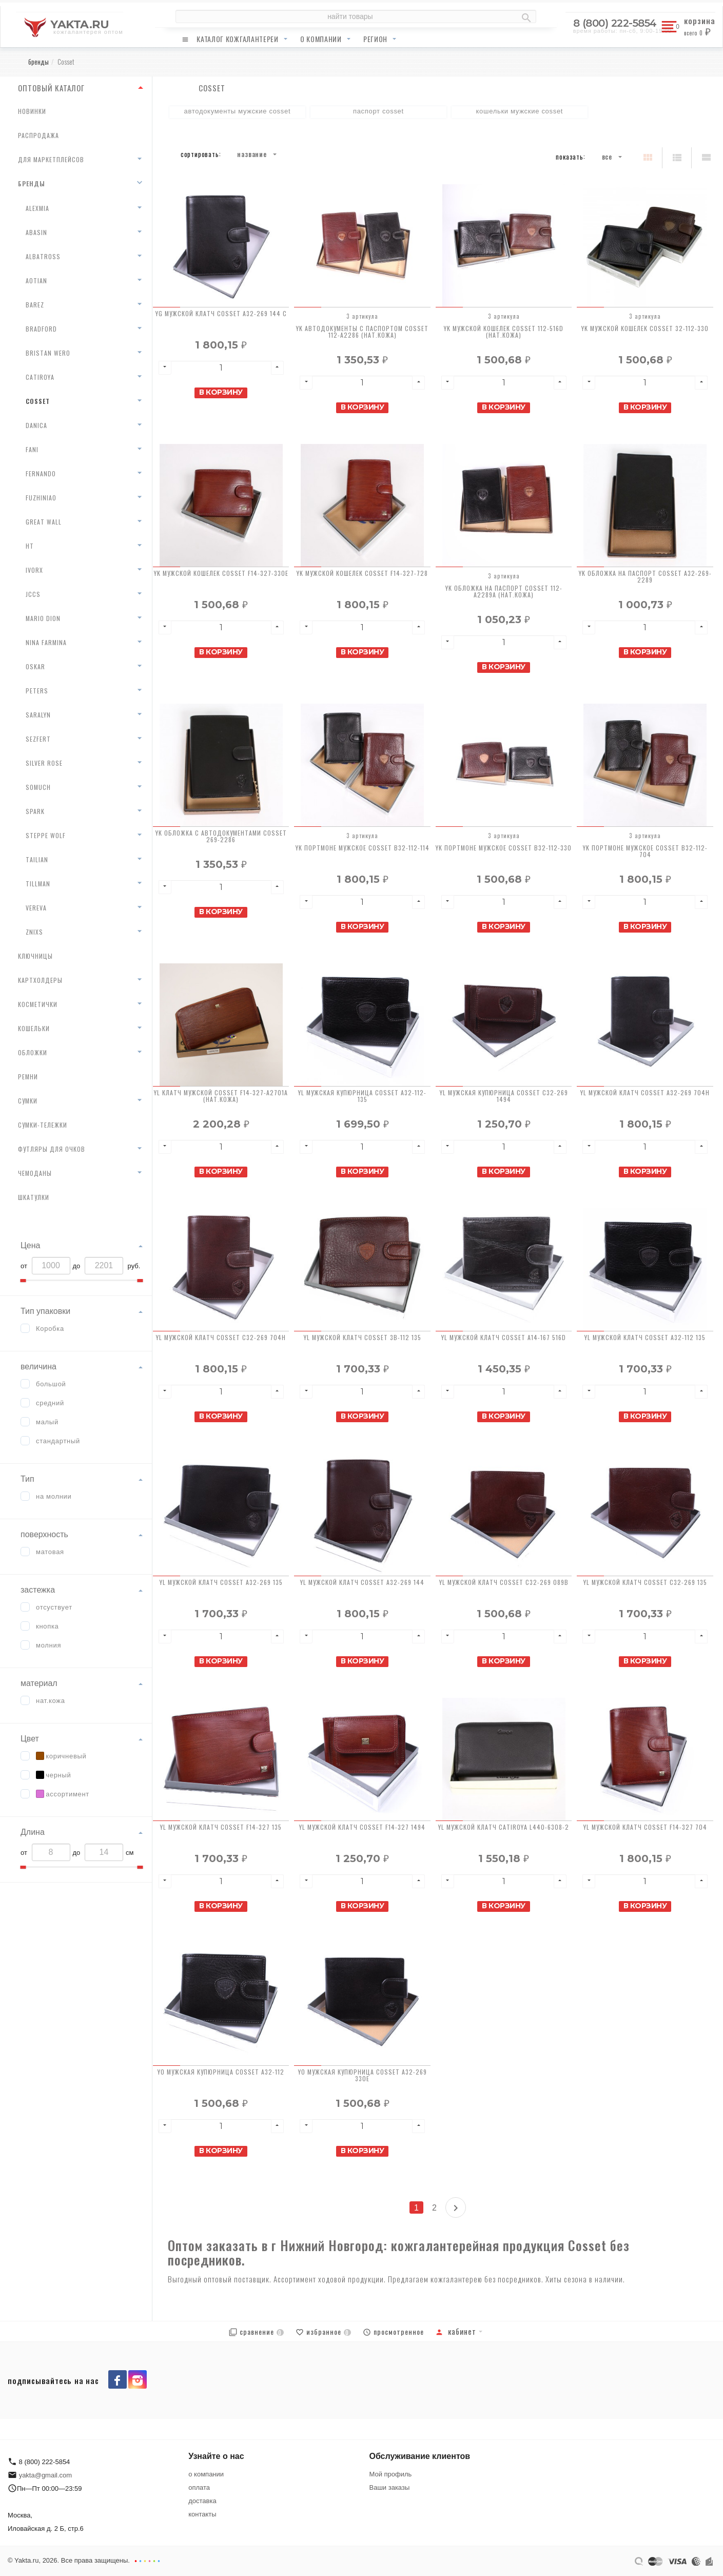  What do you see at coordinates (41, 497) in the screenshot?
I see `Fuzhiniao` at bounding box center [41, 497].